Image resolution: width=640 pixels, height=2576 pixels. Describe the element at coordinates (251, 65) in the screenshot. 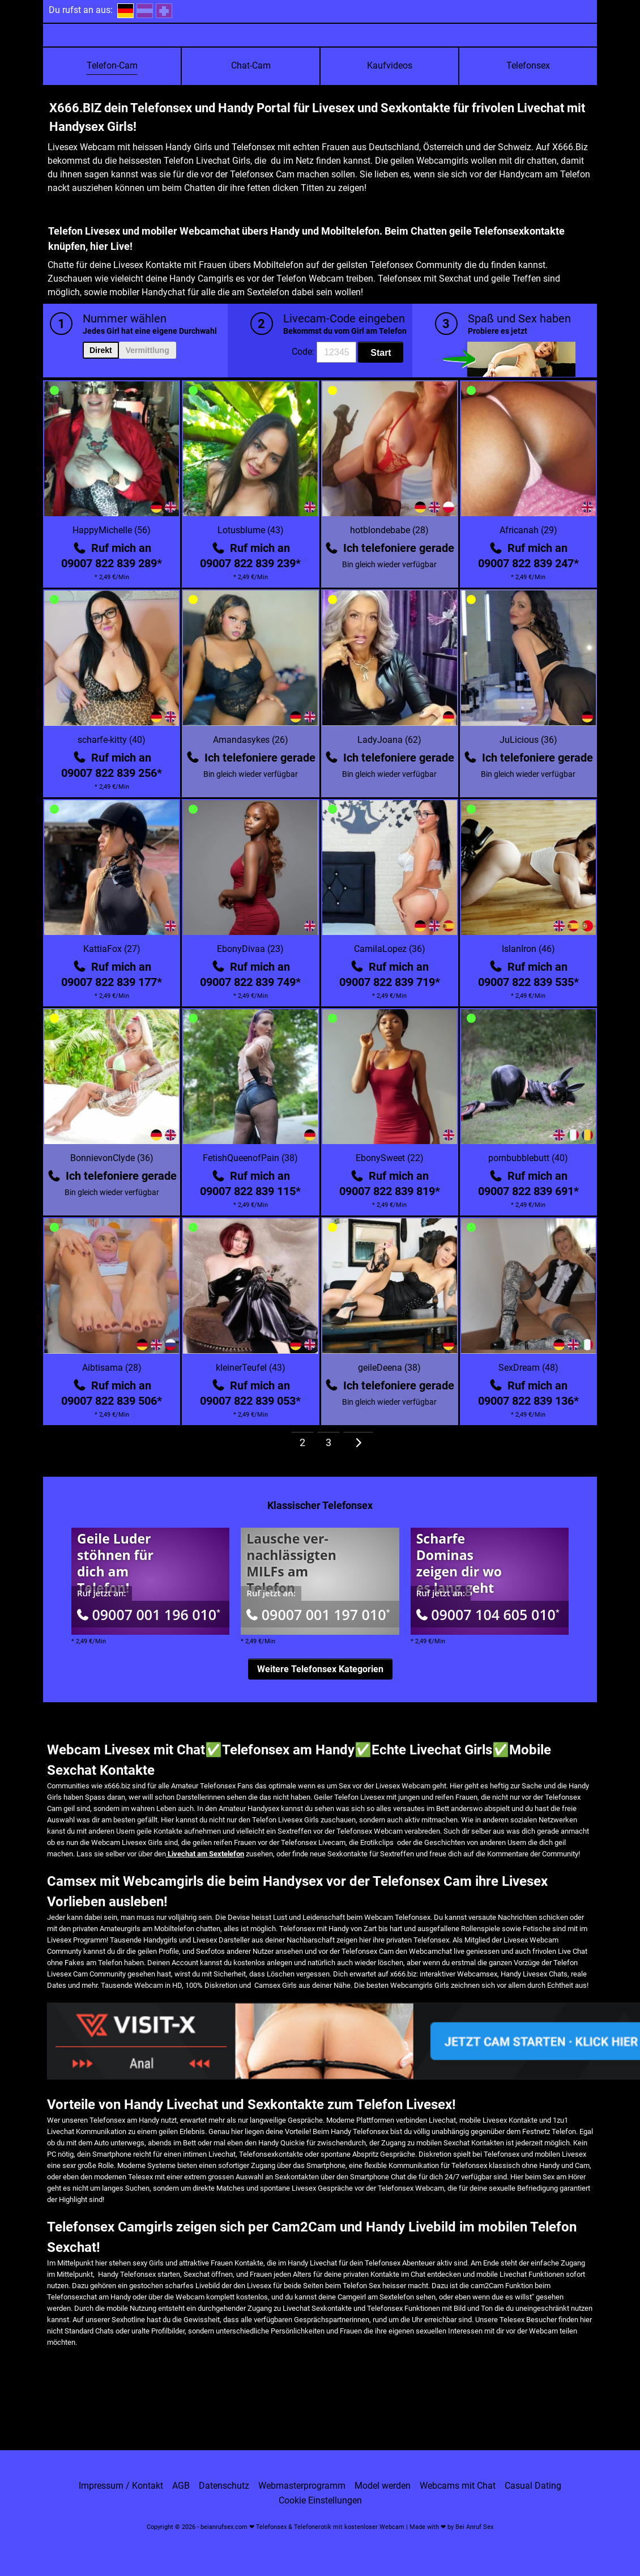

I see `Chat-Cam` at that location.